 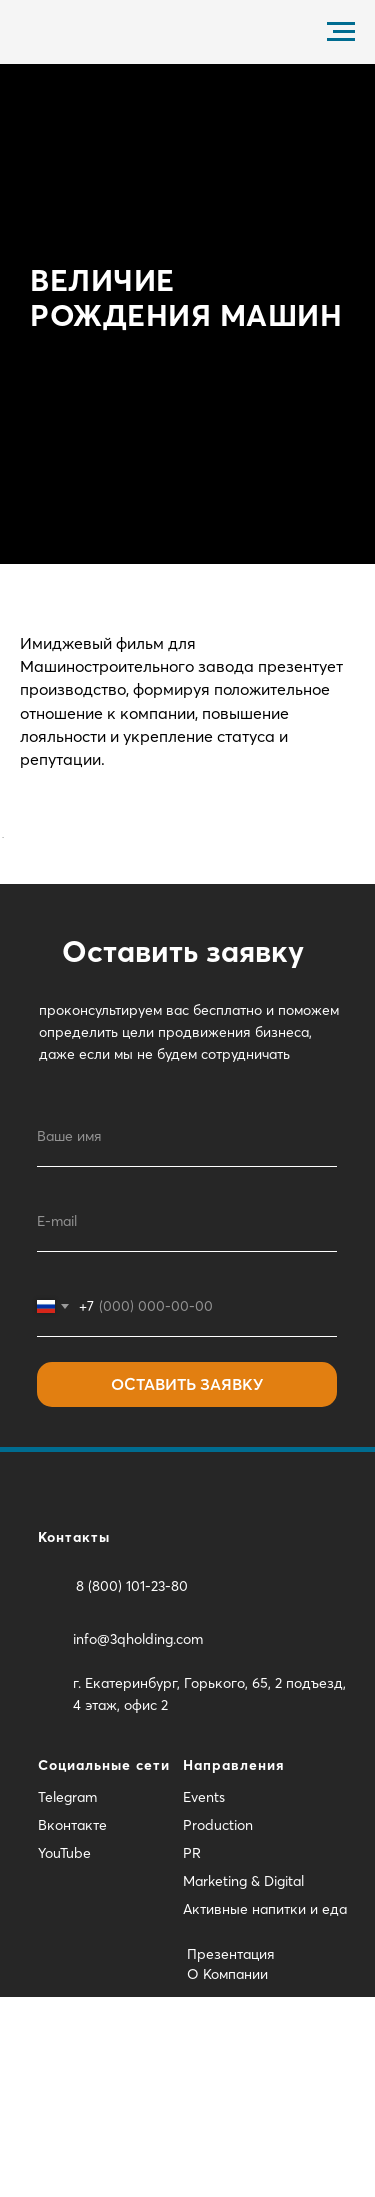 What do you see at coordinates (132, 1786) in the screenshot?
I see `8 (800) 101-23-80` at bounding box center [132, 1786].